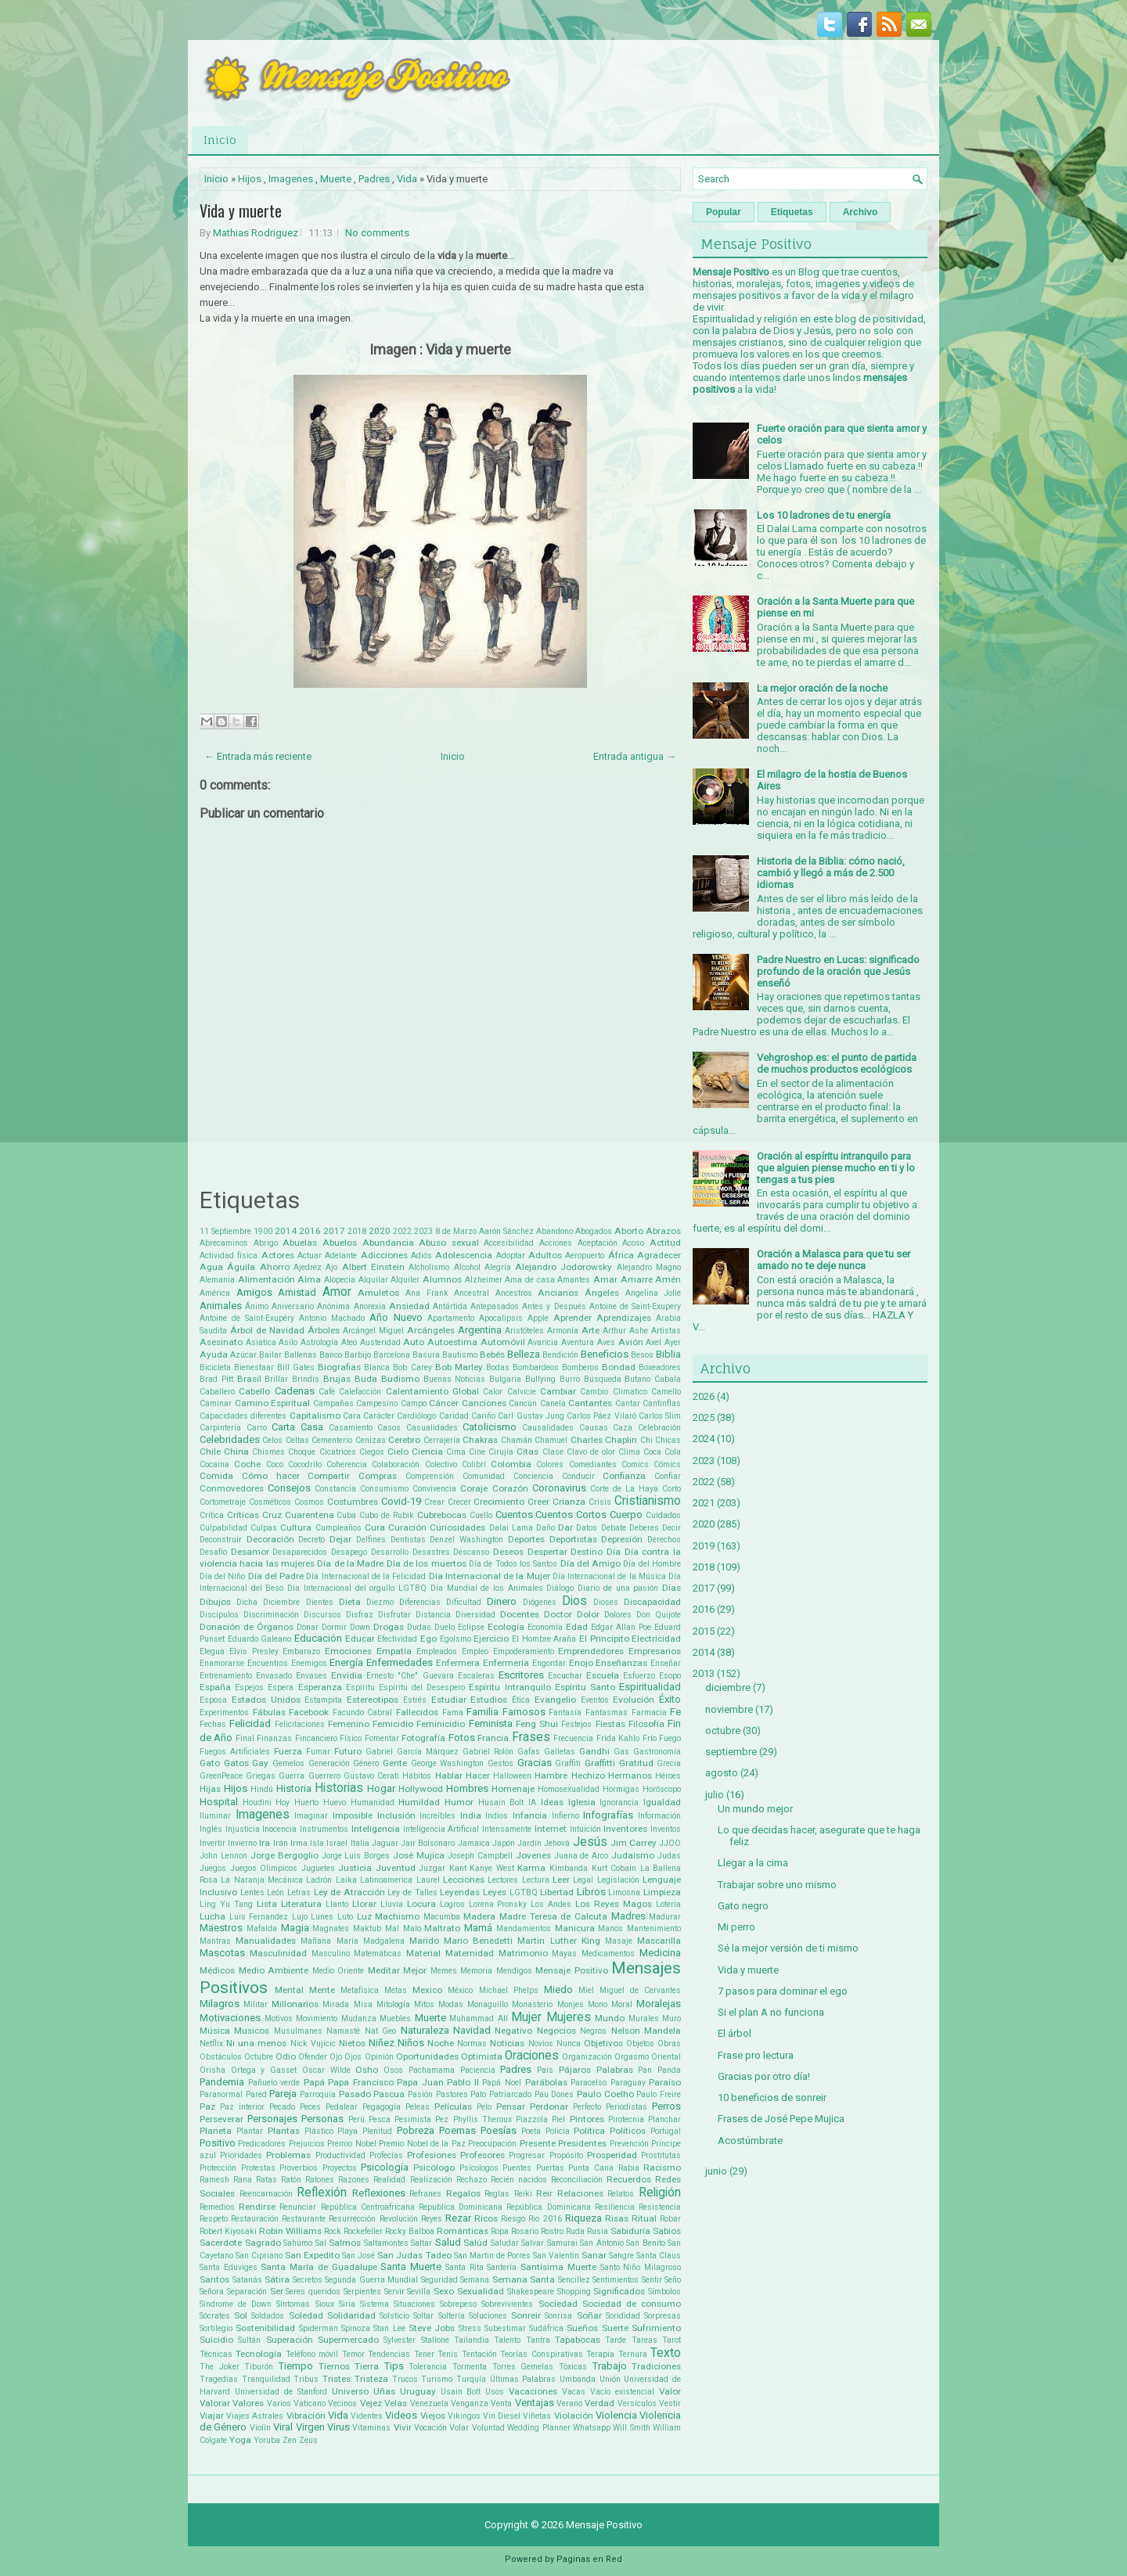  What do you see at coordinates (322, 1917) in the screenshot?
I see `Lunes` at bounding box center [322, 1917].